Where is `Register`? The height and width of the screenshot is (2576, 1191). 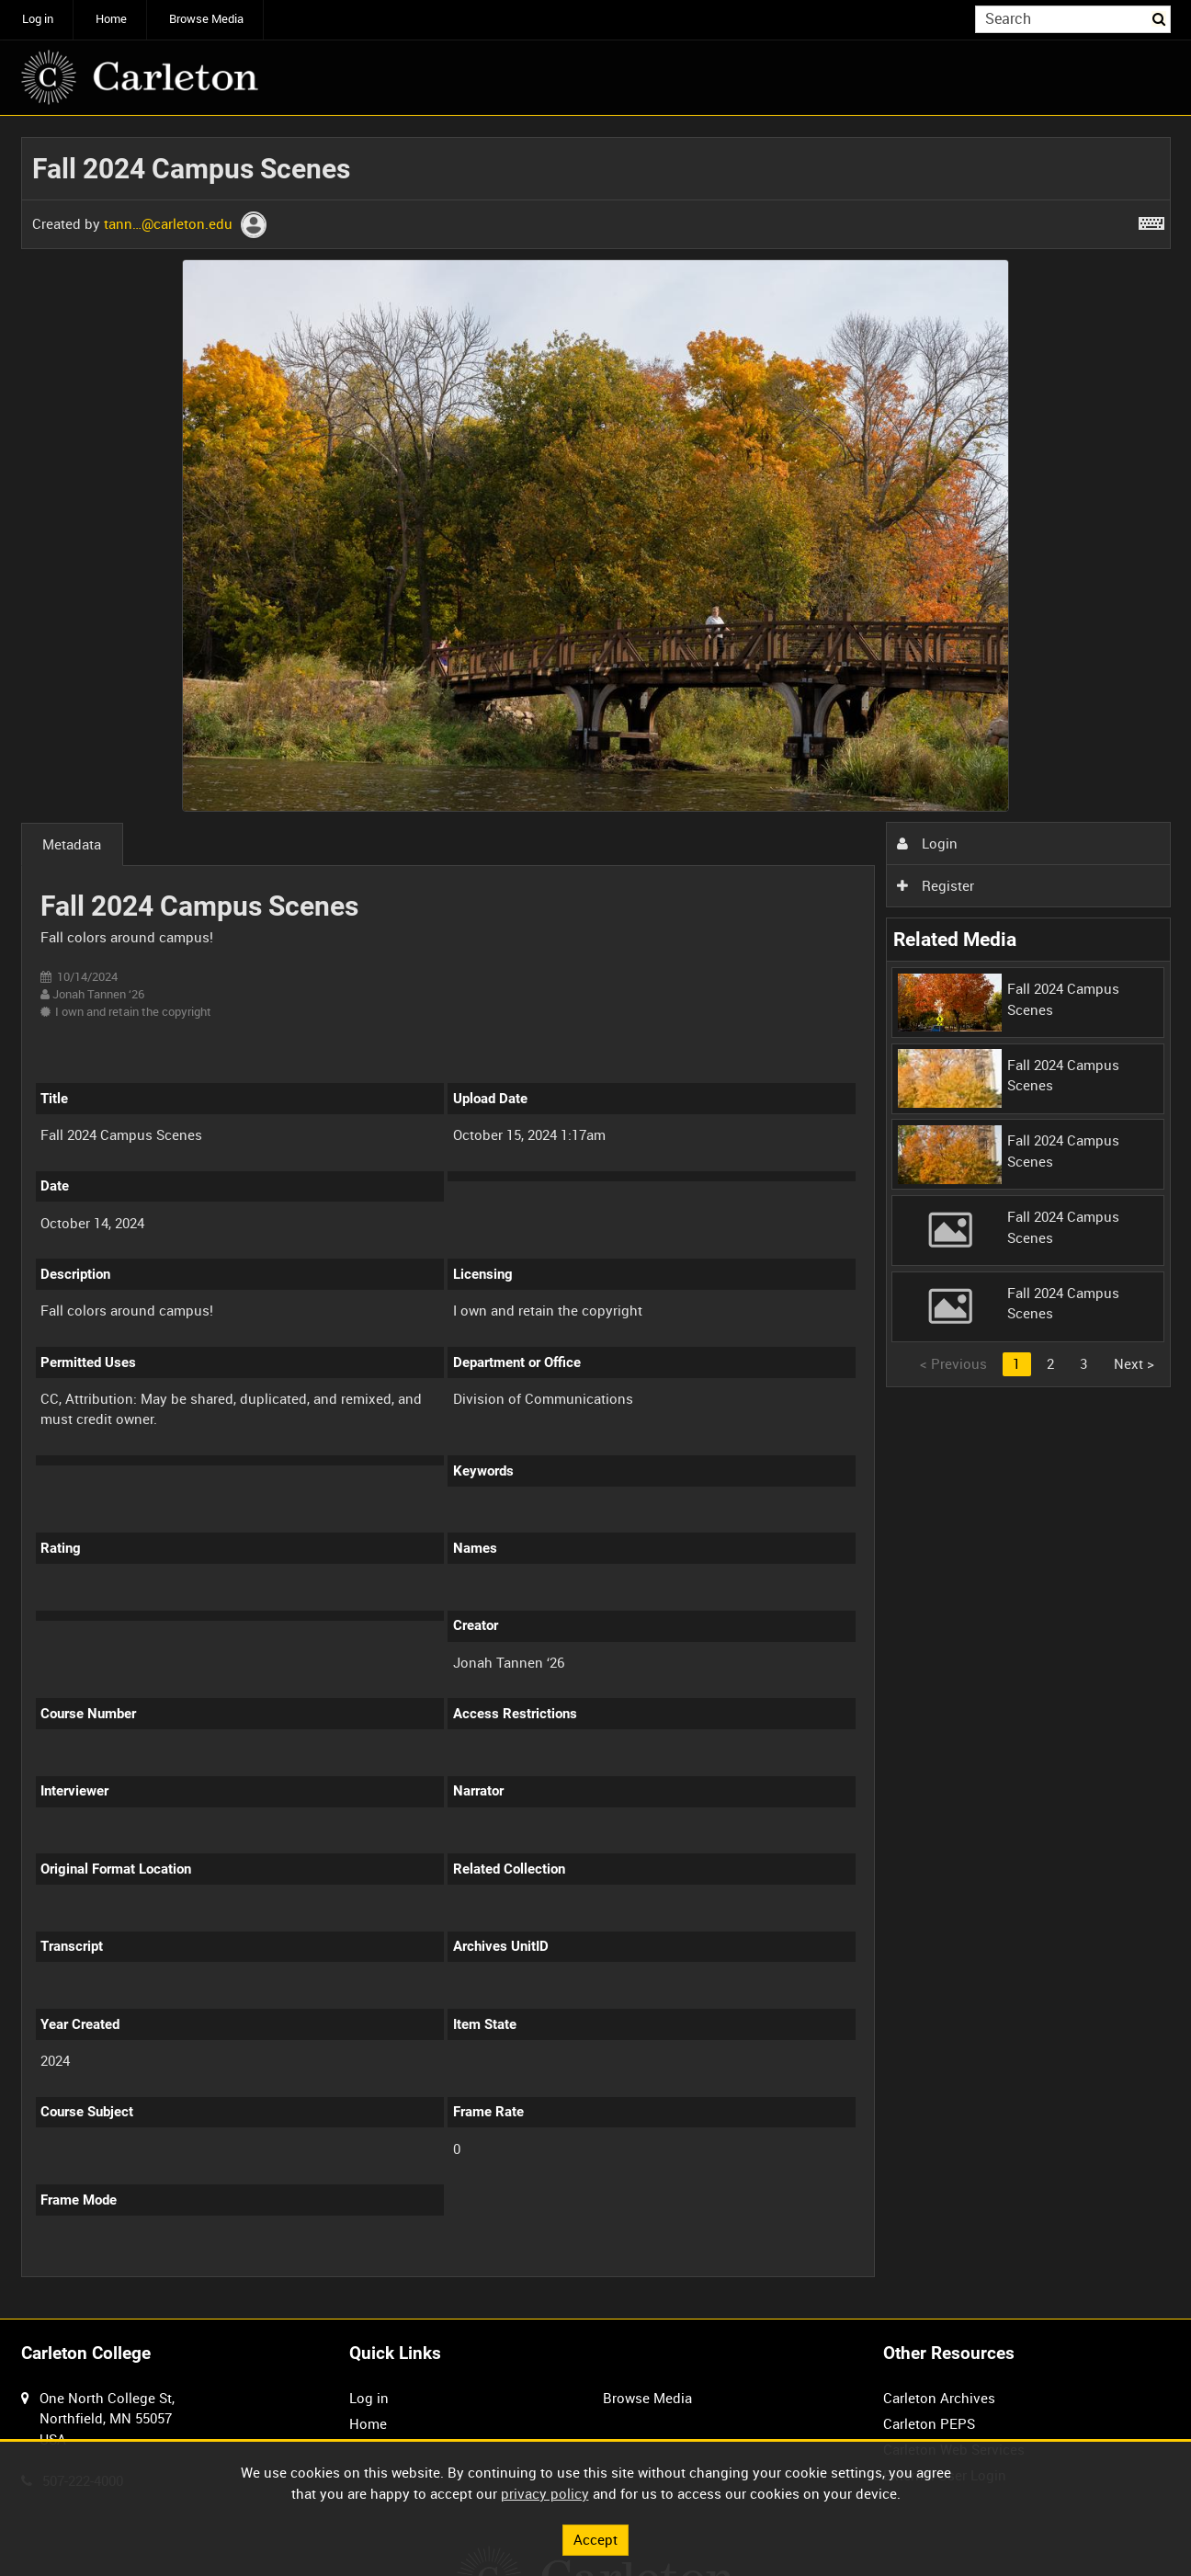 Register is located at coordinates (935, 885).